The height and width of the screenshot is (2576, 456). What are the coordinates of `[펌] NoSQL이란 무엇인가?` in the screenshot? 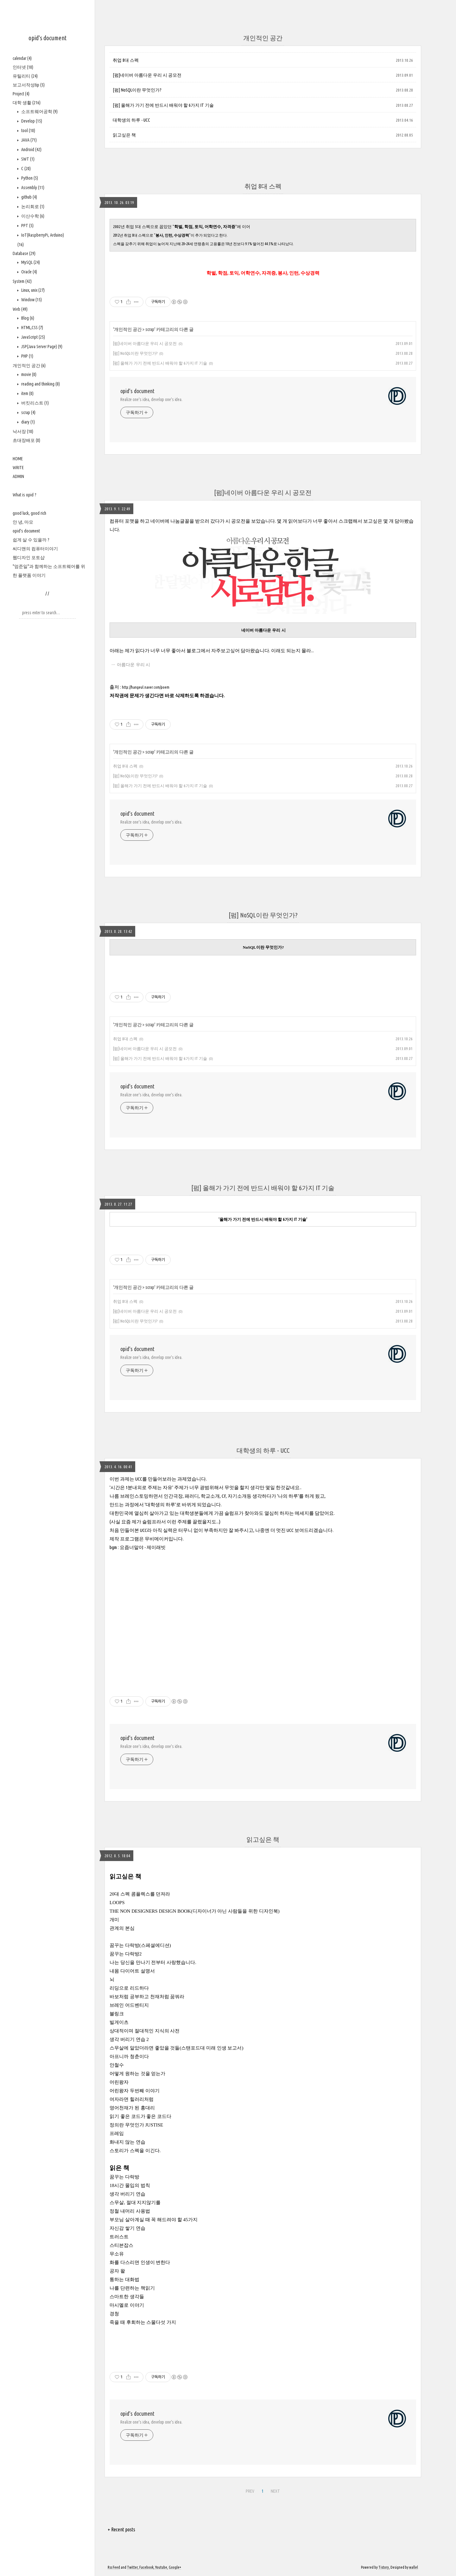 It's located at (137, 89).